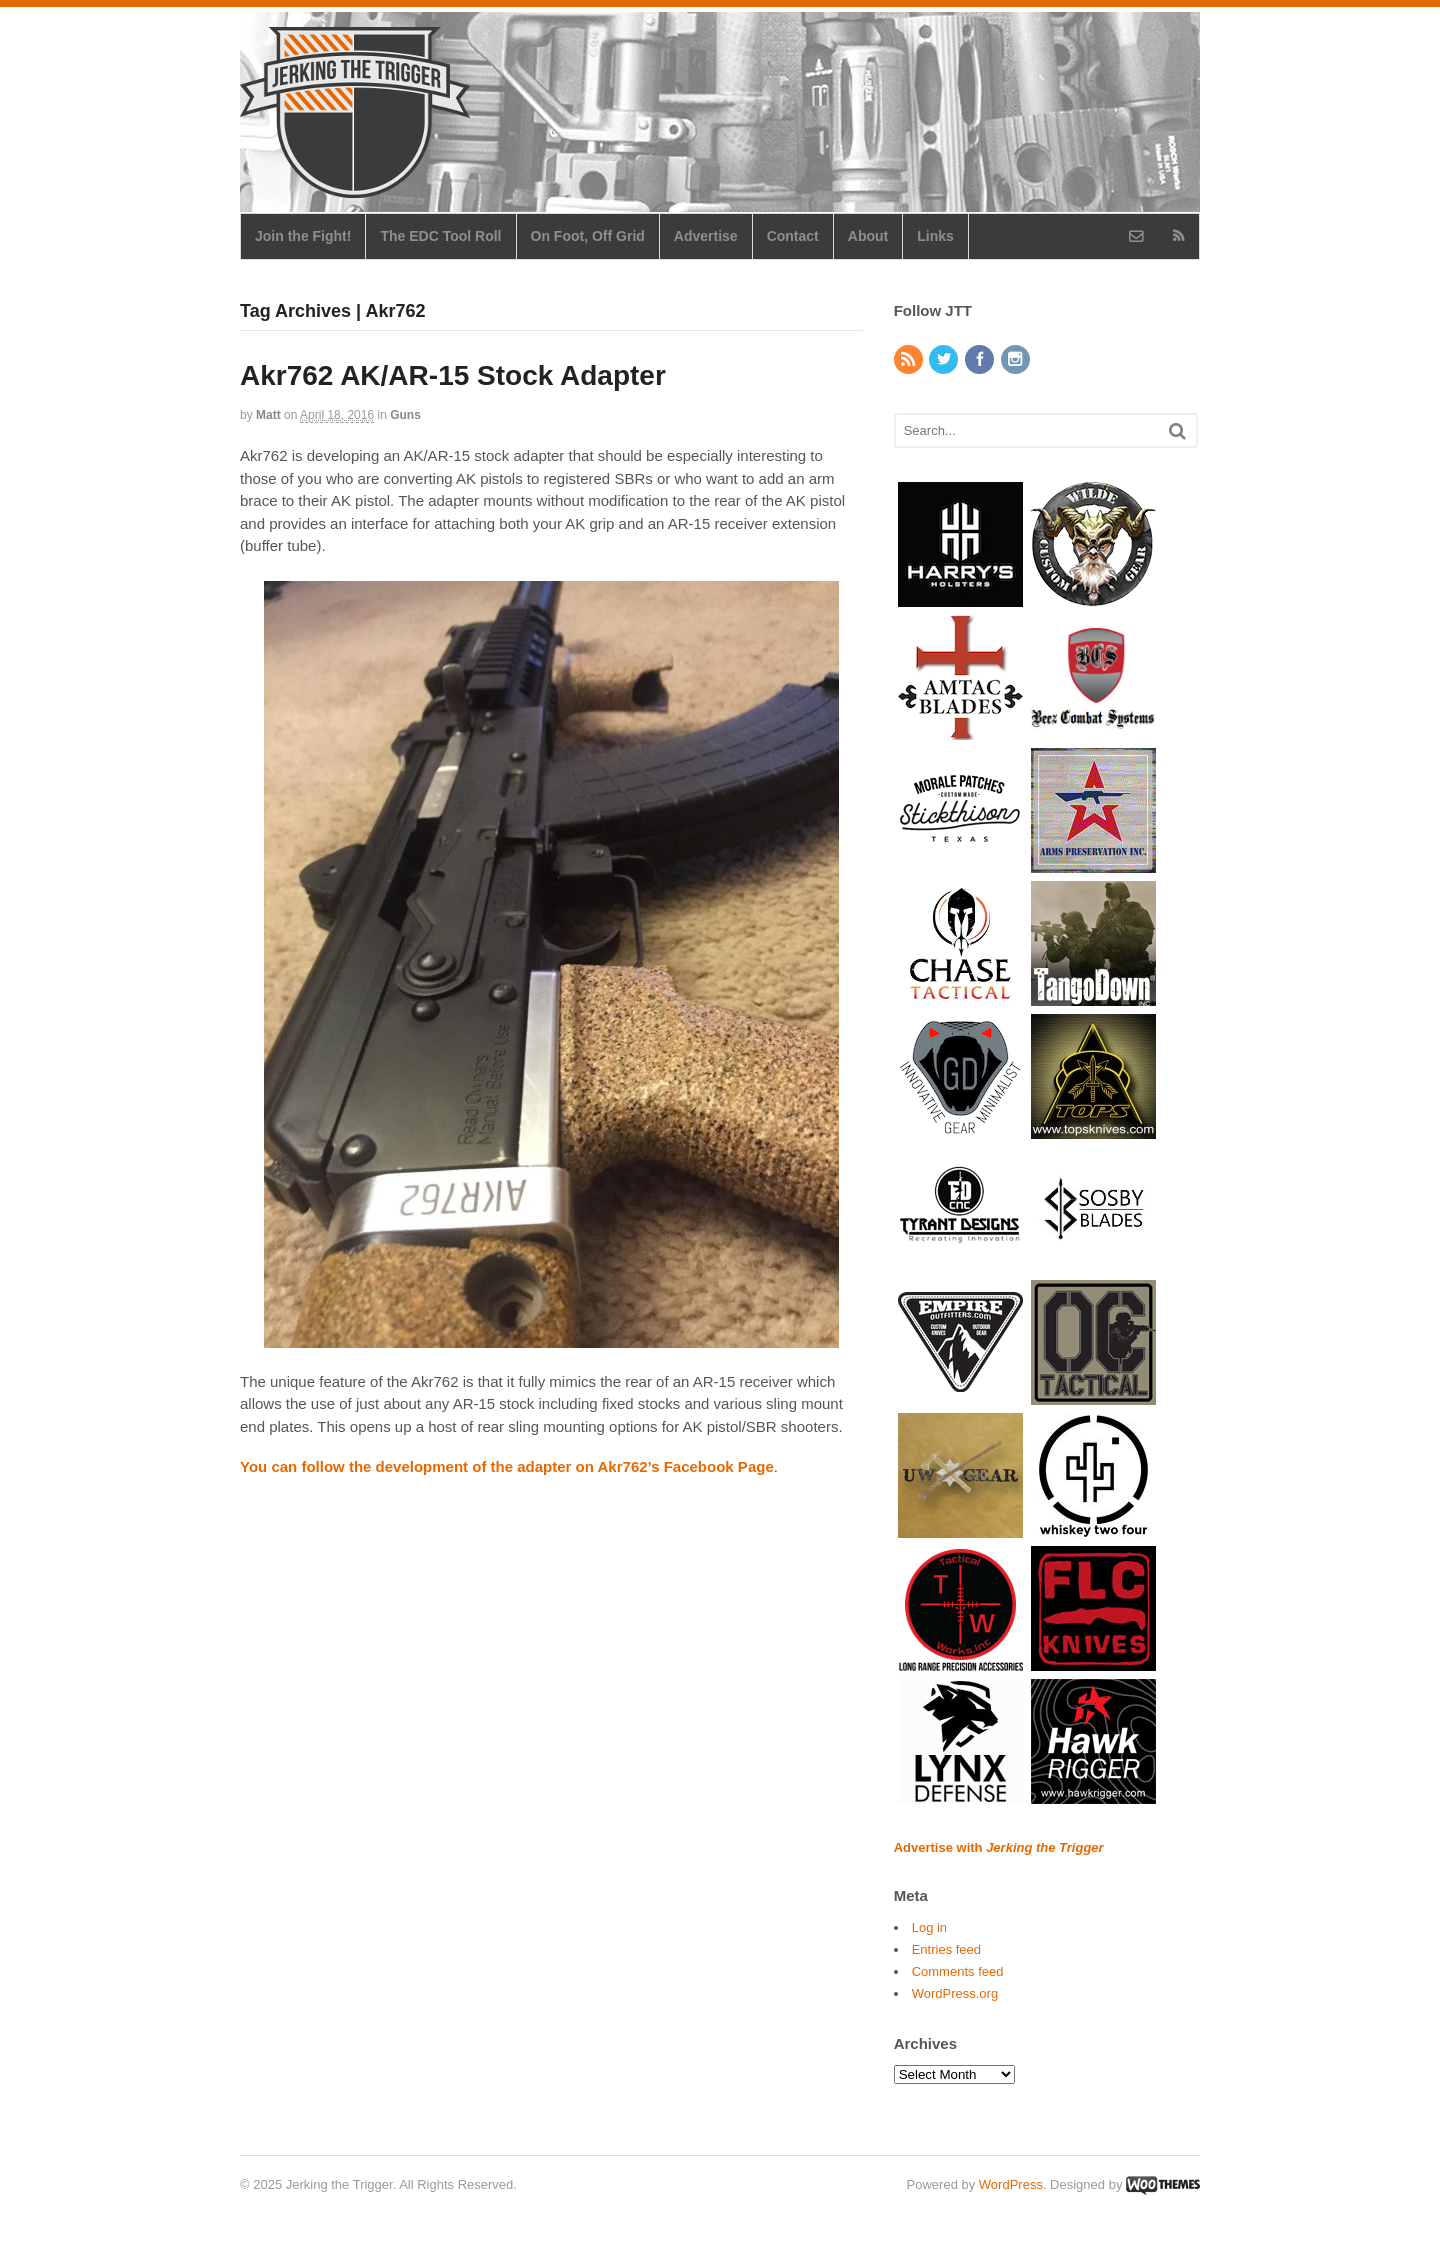  What do you see at coordinates (268, 415) in the screenshot?
I see `Matt` at bounding box center [268, 415].